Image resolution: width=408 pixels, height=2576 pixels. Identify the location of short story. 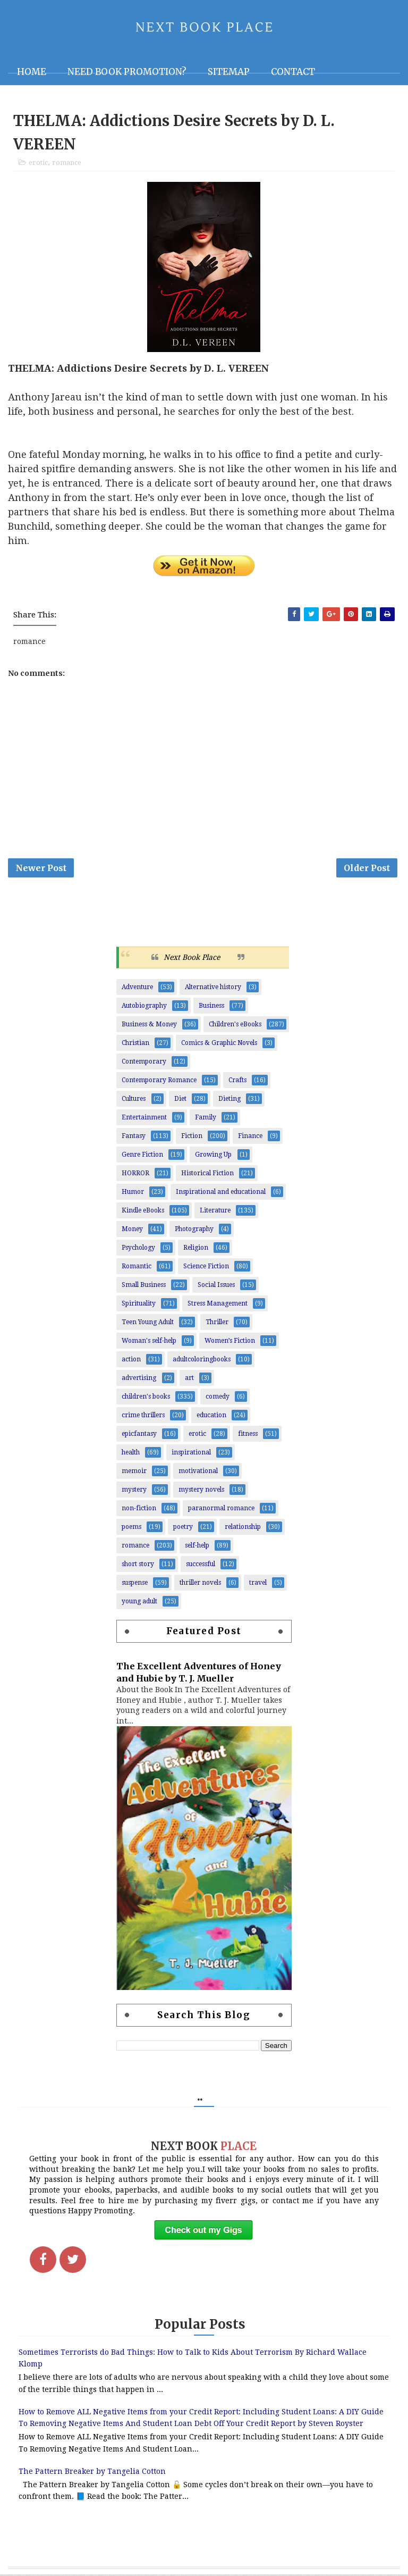
(138, 1565).